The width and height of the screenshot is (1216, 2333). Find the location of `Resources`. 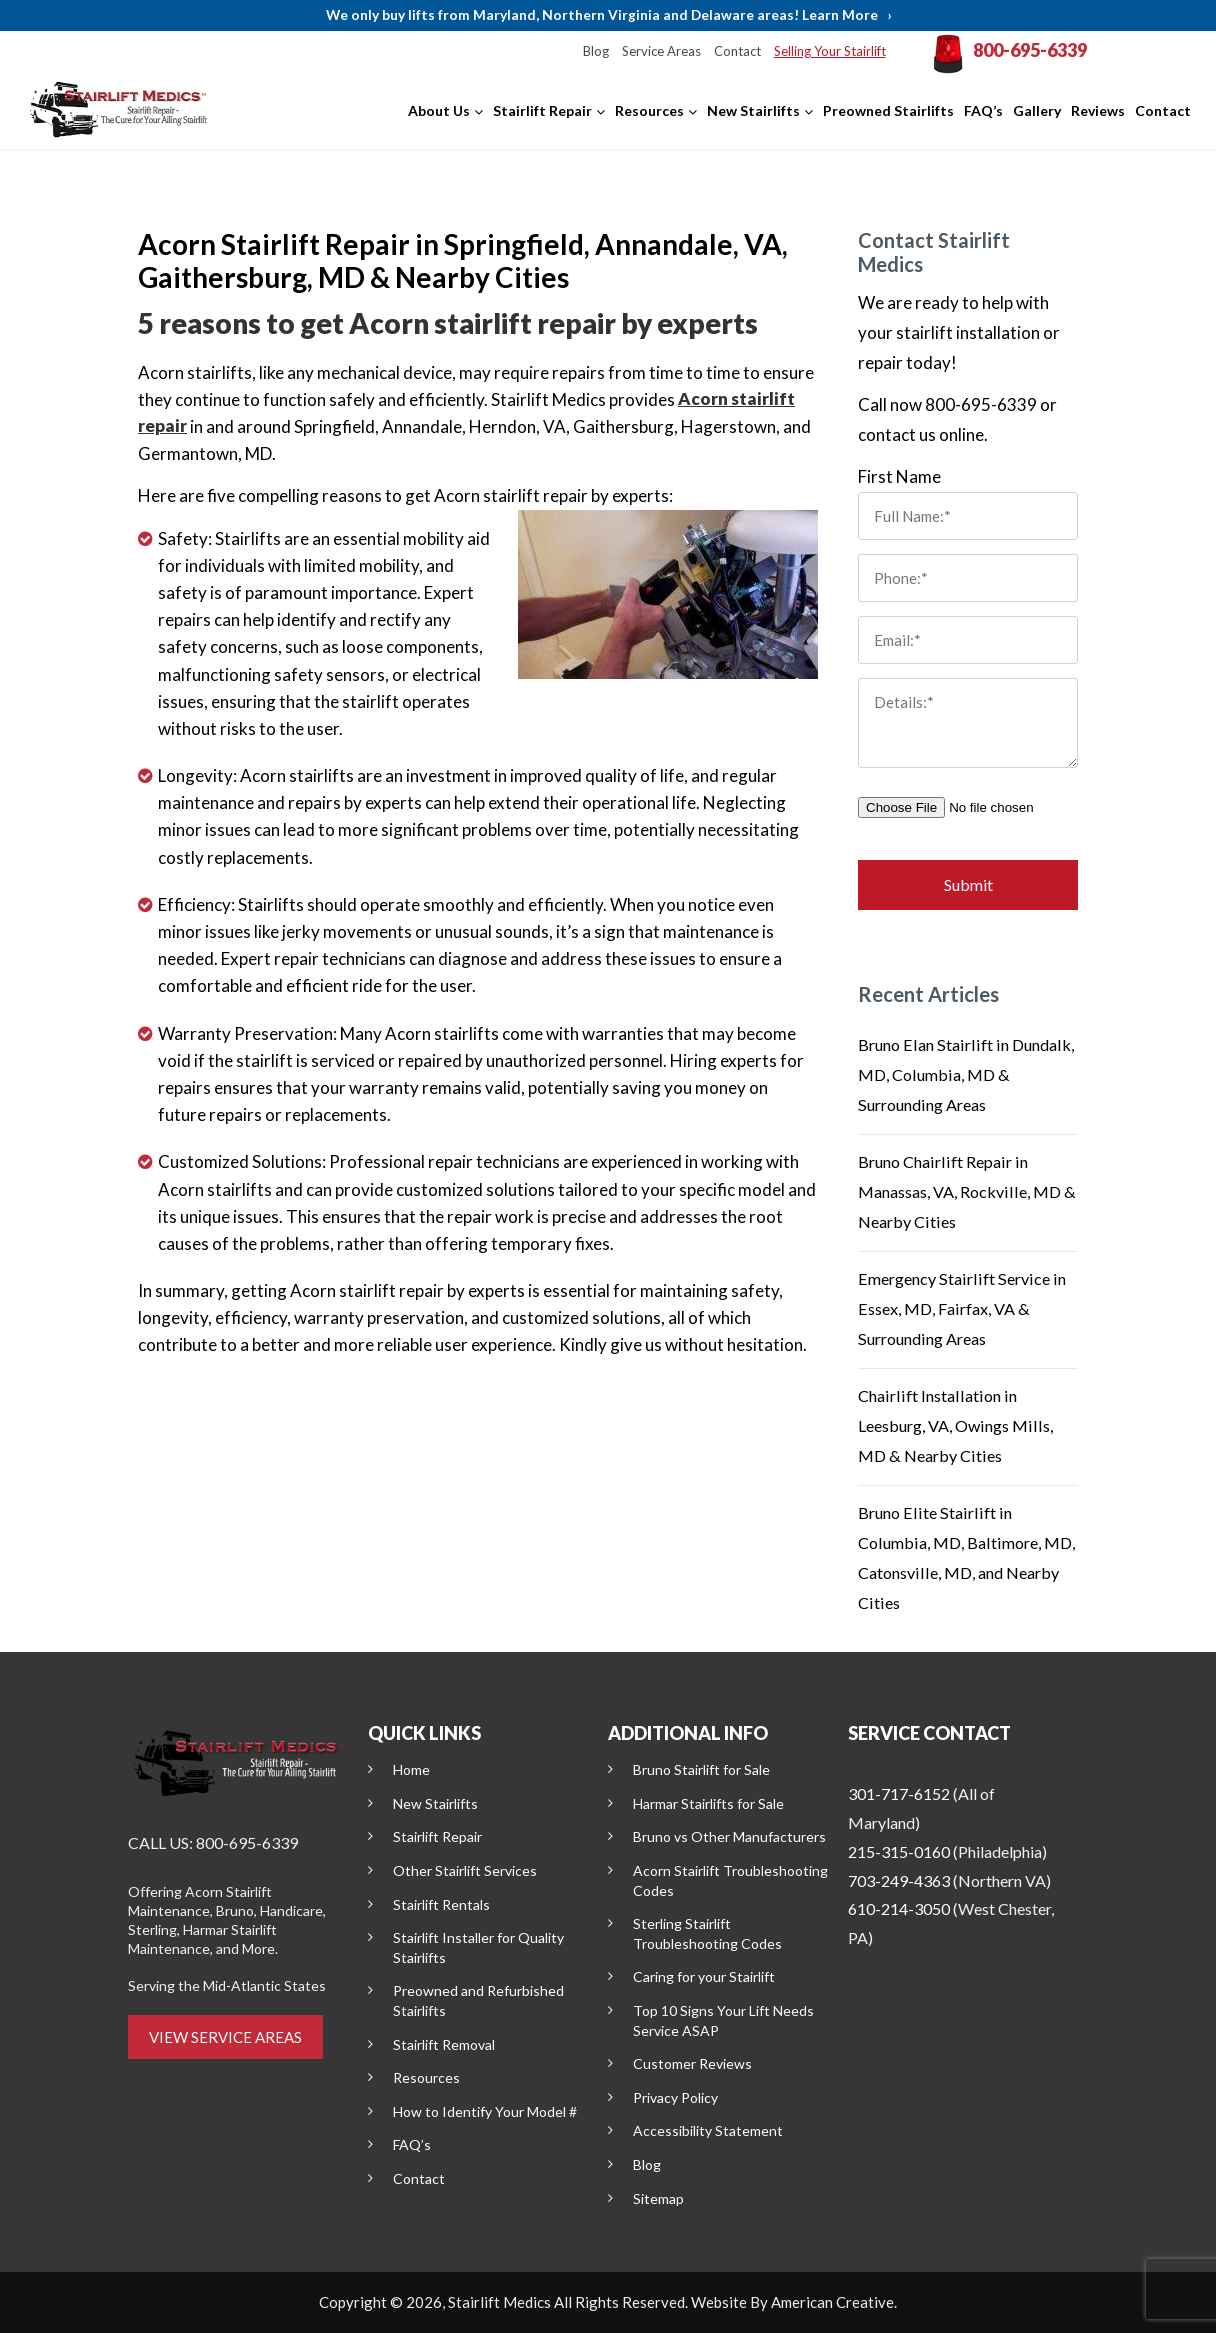

Resources is located at coordinates (426, 2077).